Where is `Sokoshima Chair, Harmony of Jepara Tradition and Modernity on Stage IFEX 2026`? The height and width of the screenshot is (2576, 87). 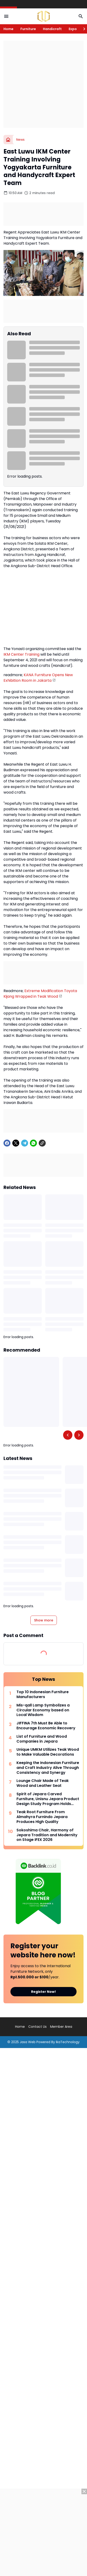
Sokoshima Chair, Harmony of Jepara Tradition and Modernity on Stage IFEX 2026 is located at coordinates (46, 1835).